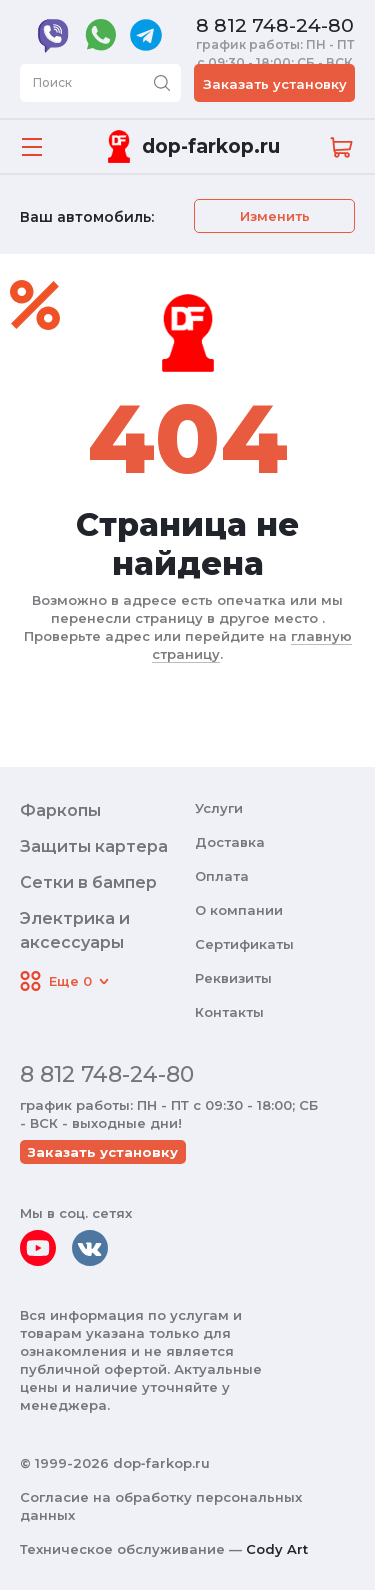  Describe the element at coordinates (94, 846) in the screenshot. I see `Защиты картера` at that location.